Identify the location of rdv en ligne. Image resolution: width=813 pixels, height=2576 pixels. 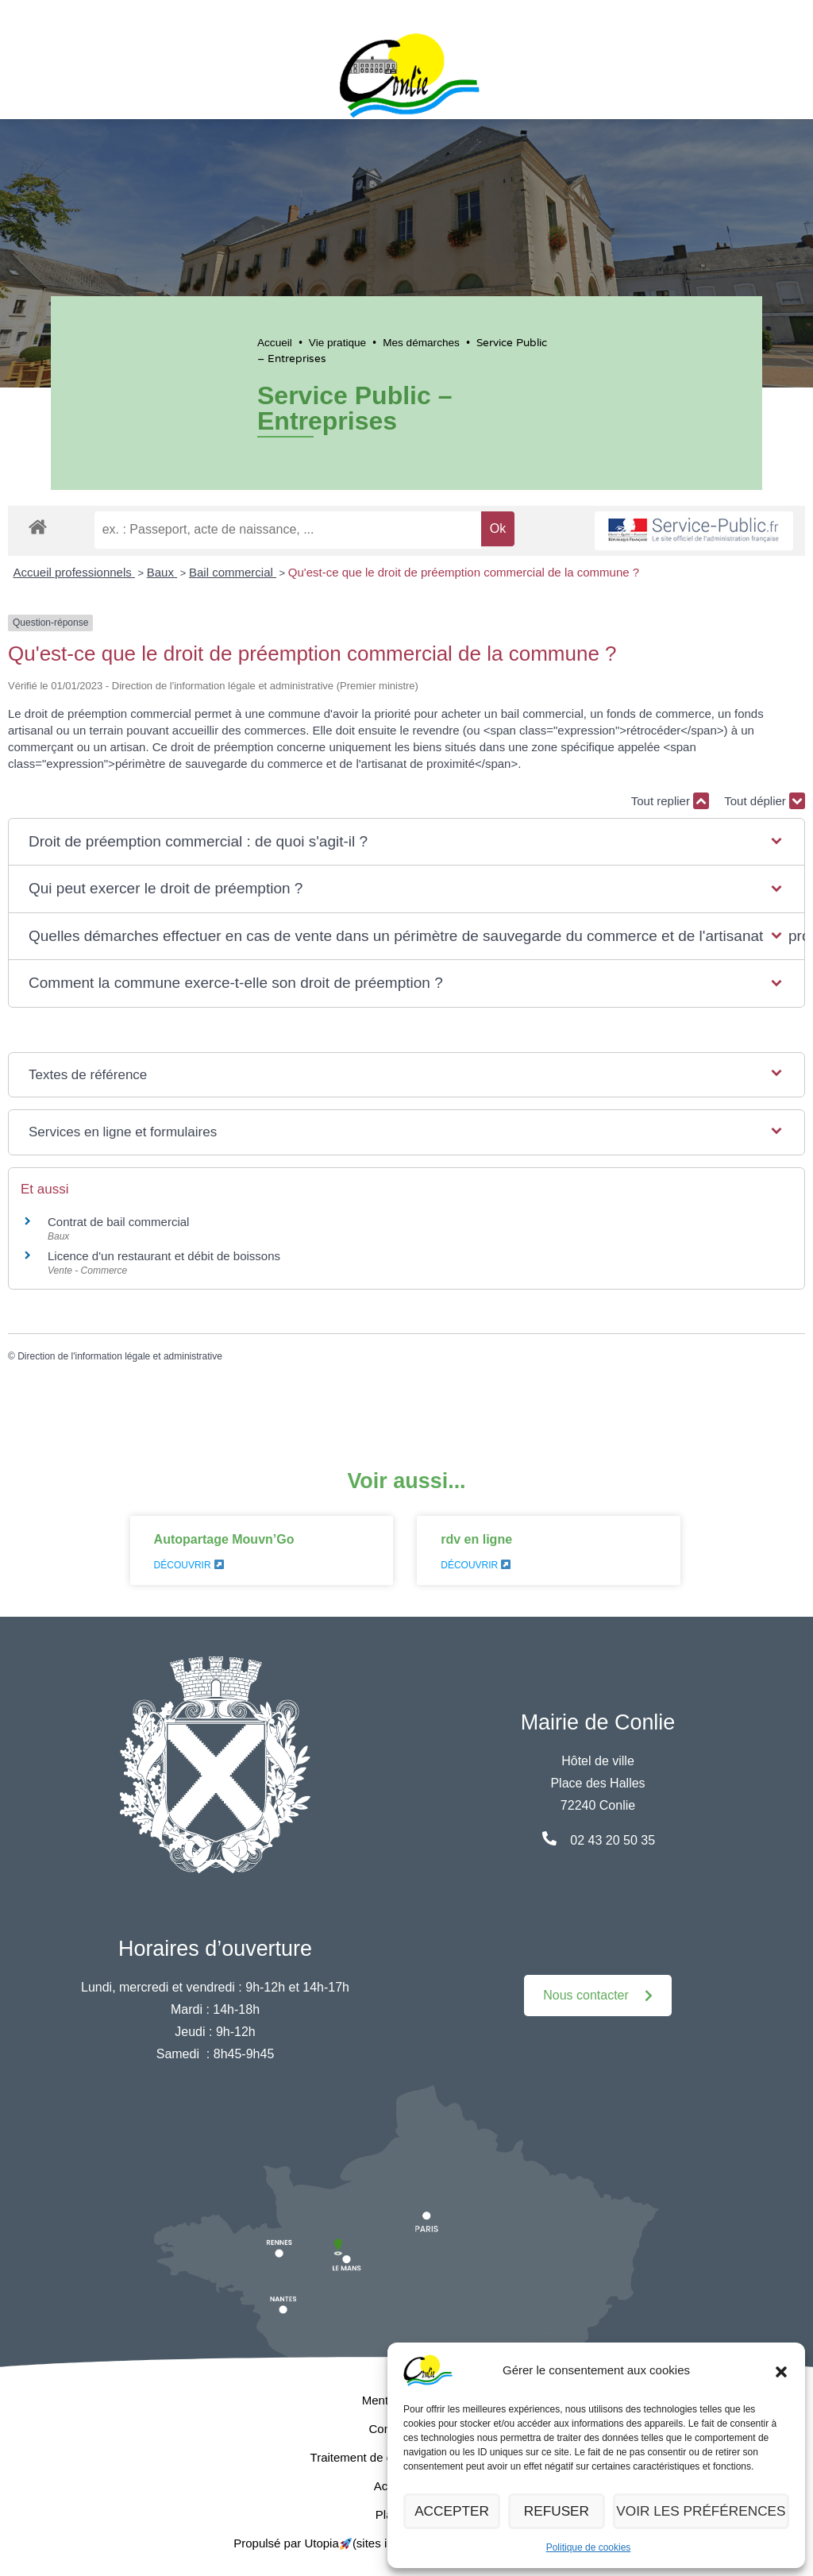
(476, 1539).